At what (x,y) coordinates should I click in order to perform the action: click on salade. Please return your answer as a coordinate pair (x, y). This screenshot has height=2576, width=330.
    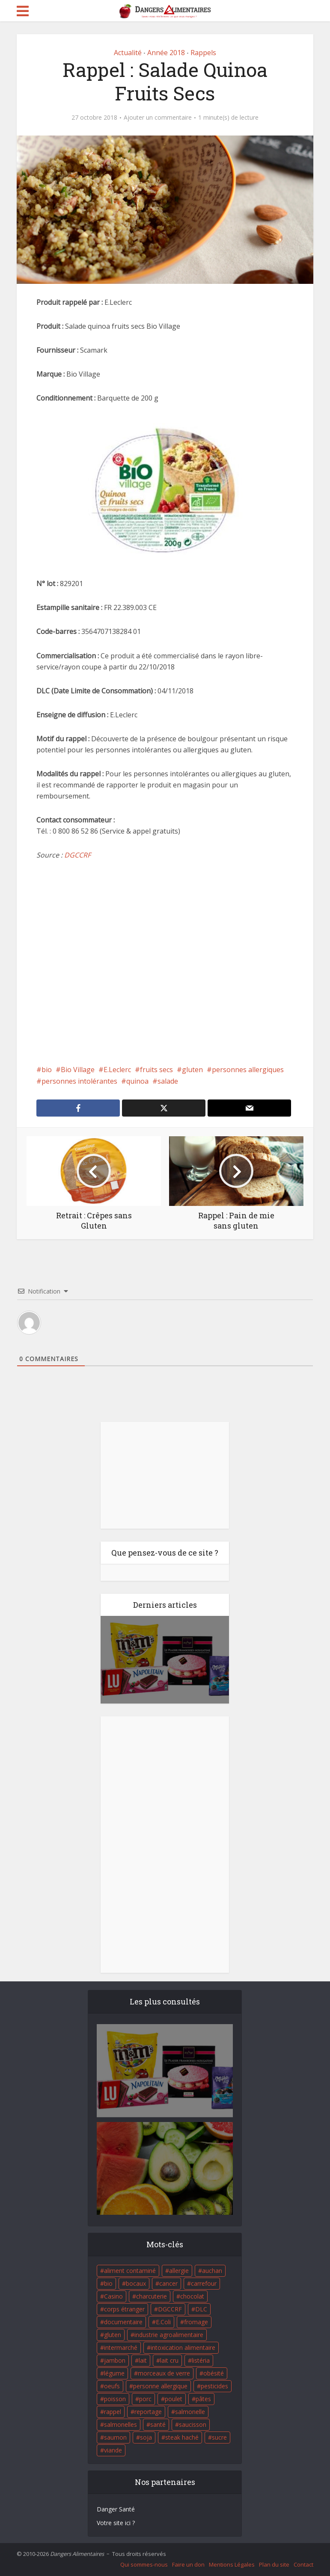
    Looking at the image, I should click on (168, 1081).